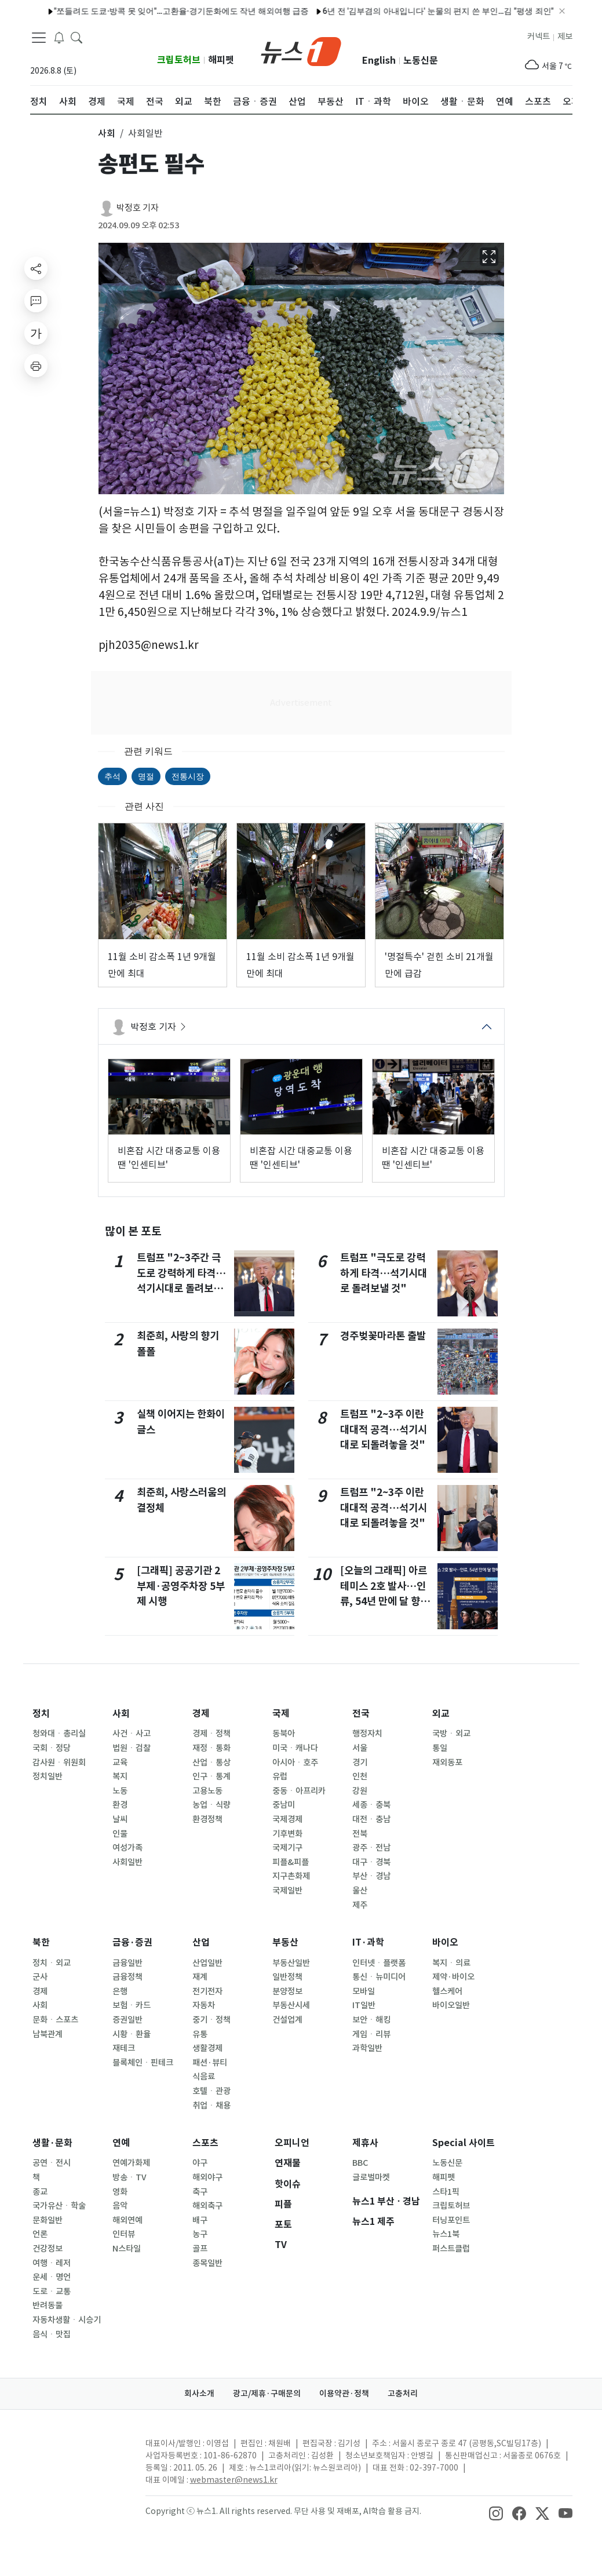 The image size is (602, 2576). What do you see at coordinates (379, 1963) in the screenshot?
I see `인터넷ㆍ플랫폼` at bounding box center [379, 1963].